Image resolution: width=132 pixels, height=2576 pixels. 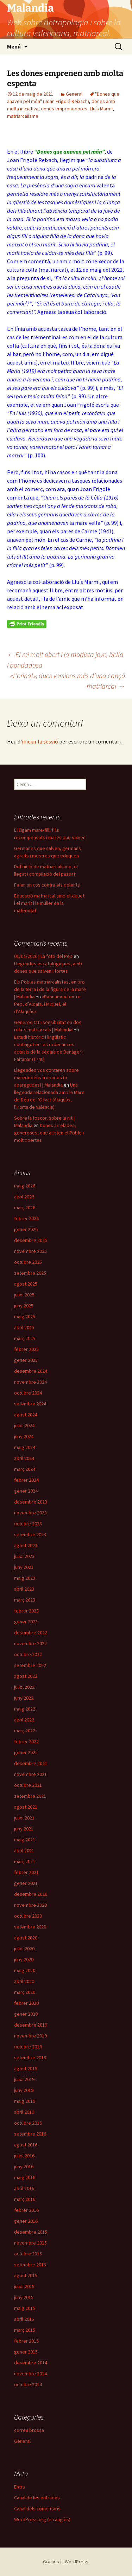 I want to click on maig 2023, so click(x=24, y=1578).